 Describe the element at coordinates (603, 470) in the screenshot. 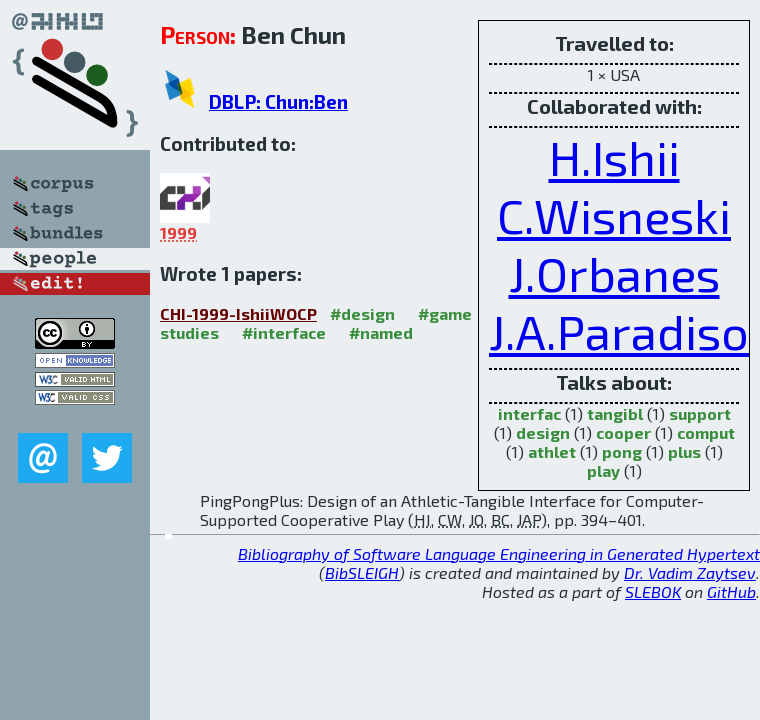

I see `play` at that location.